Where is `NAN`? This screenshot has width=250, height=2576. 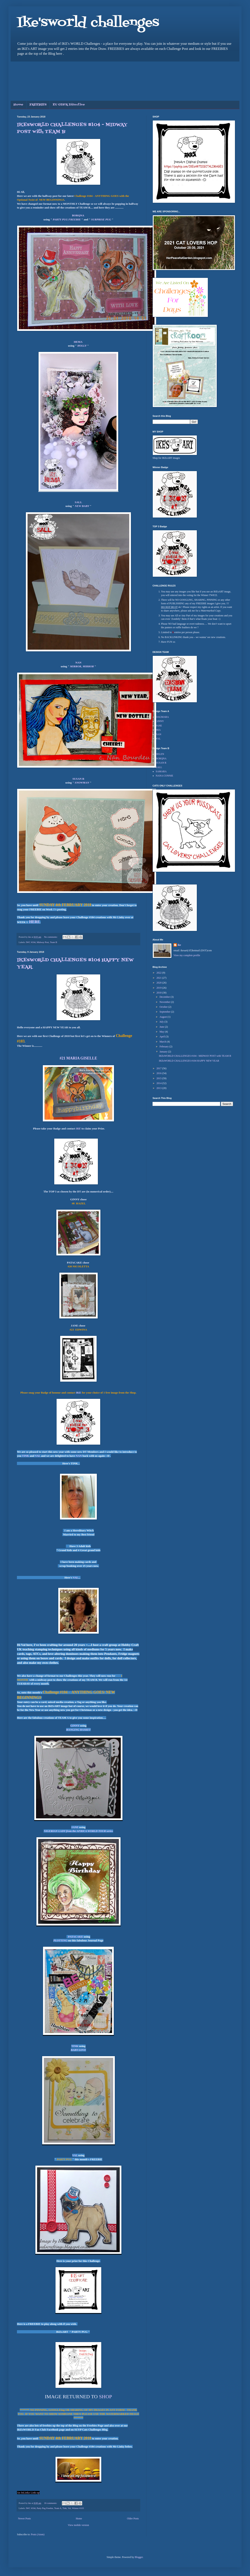 NAN is located at coordinates (78, 662).